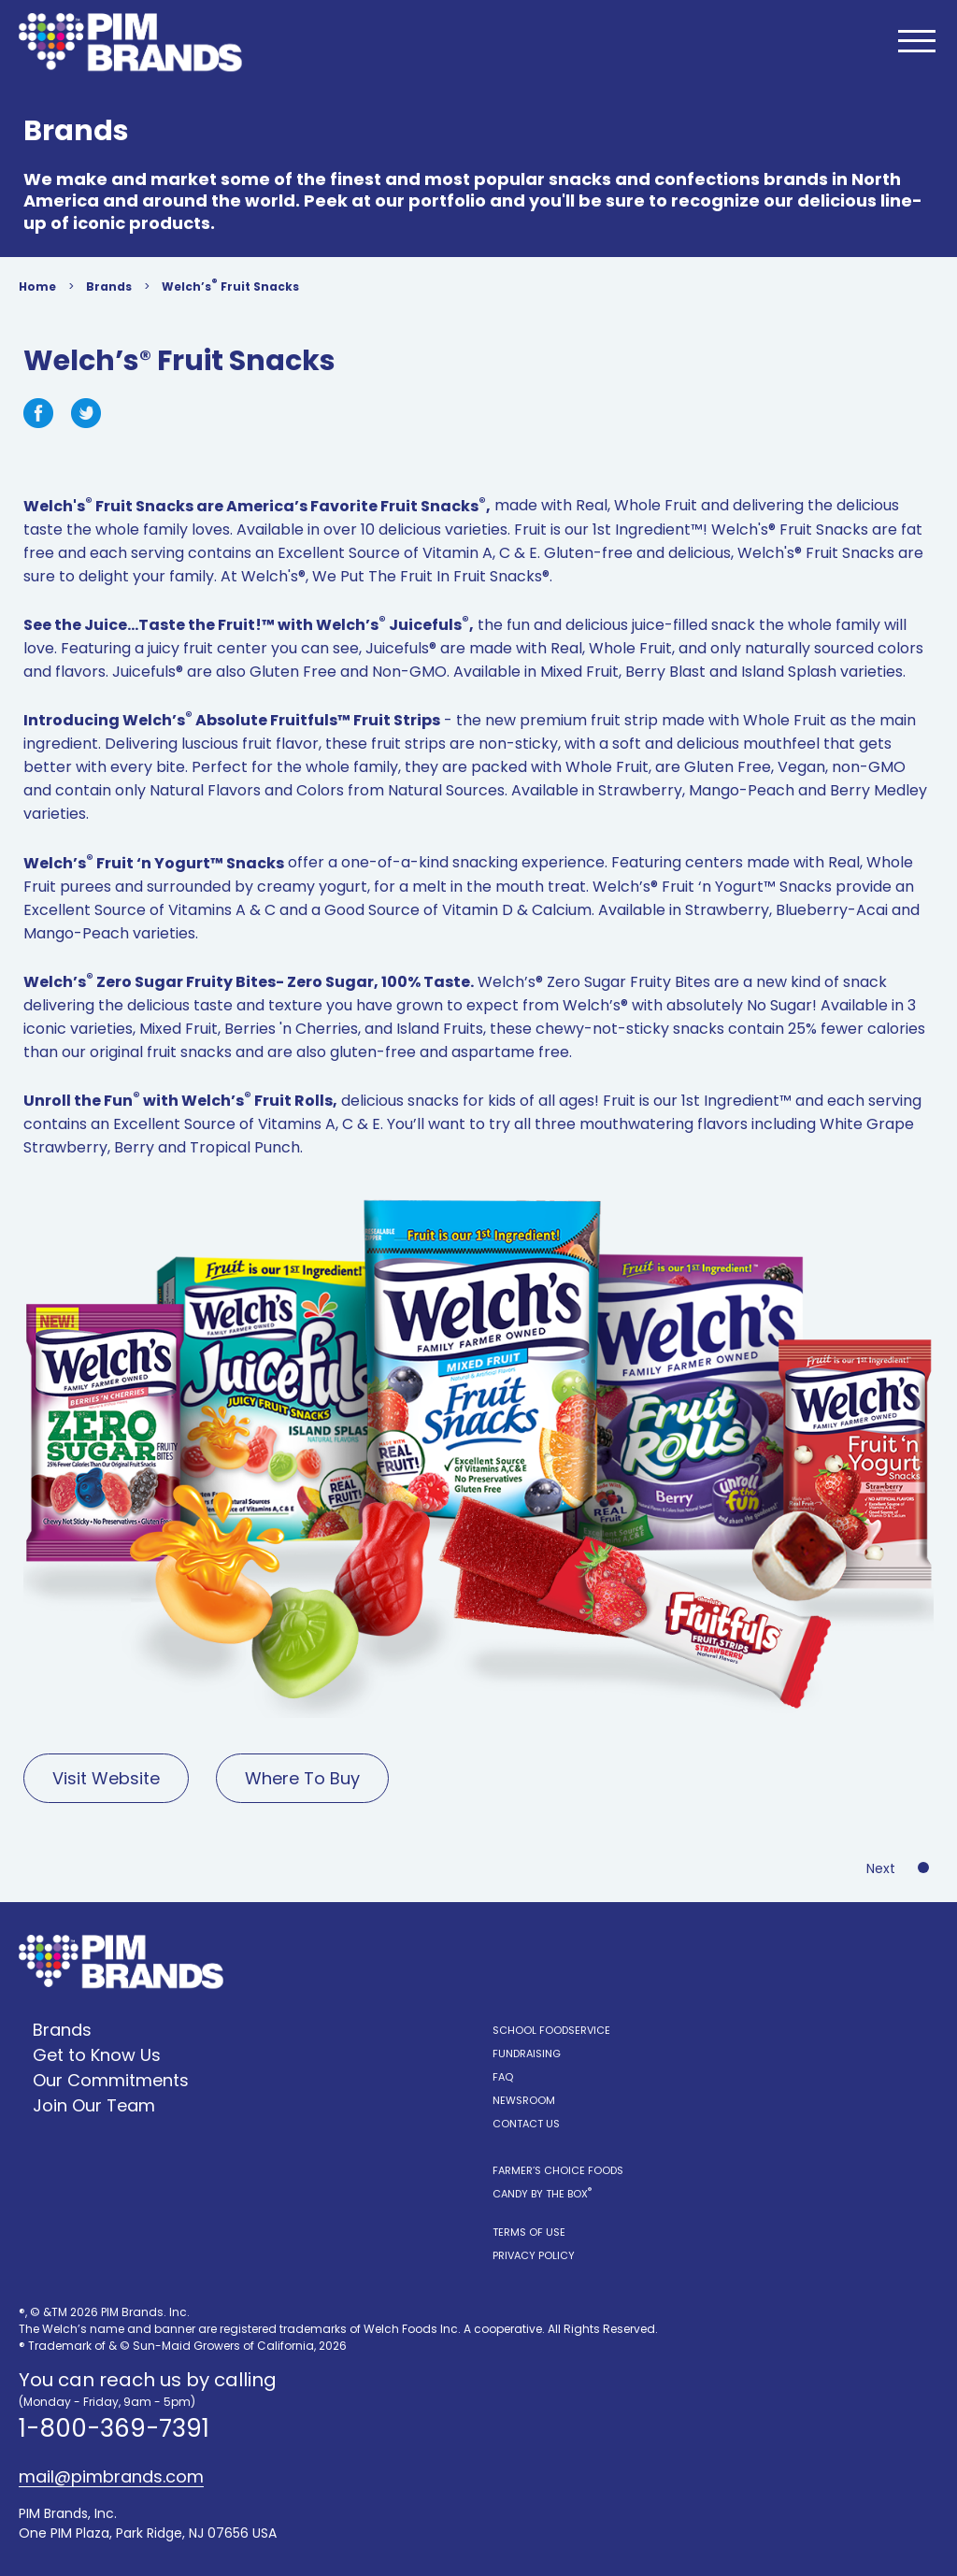  I want to click on Home, so click(37, 286).